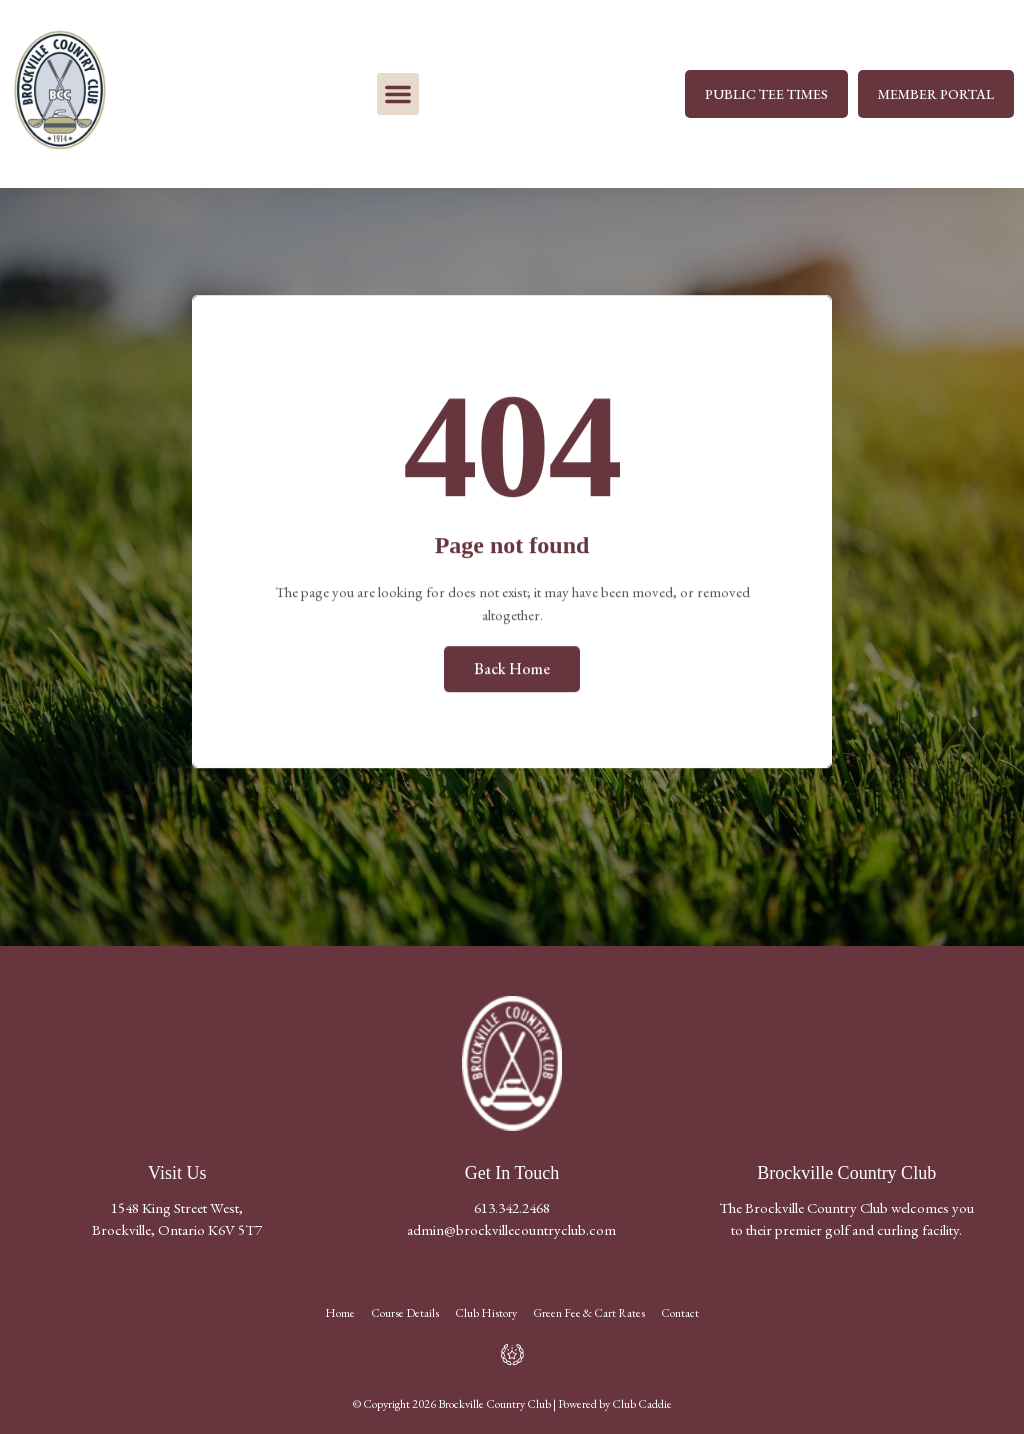 The width and height of the screenshot is (1024, 1434). Describe the element at coordinates (530, 1229) in the screenshot. I see `@brockvillecountryclub.com` at that location.